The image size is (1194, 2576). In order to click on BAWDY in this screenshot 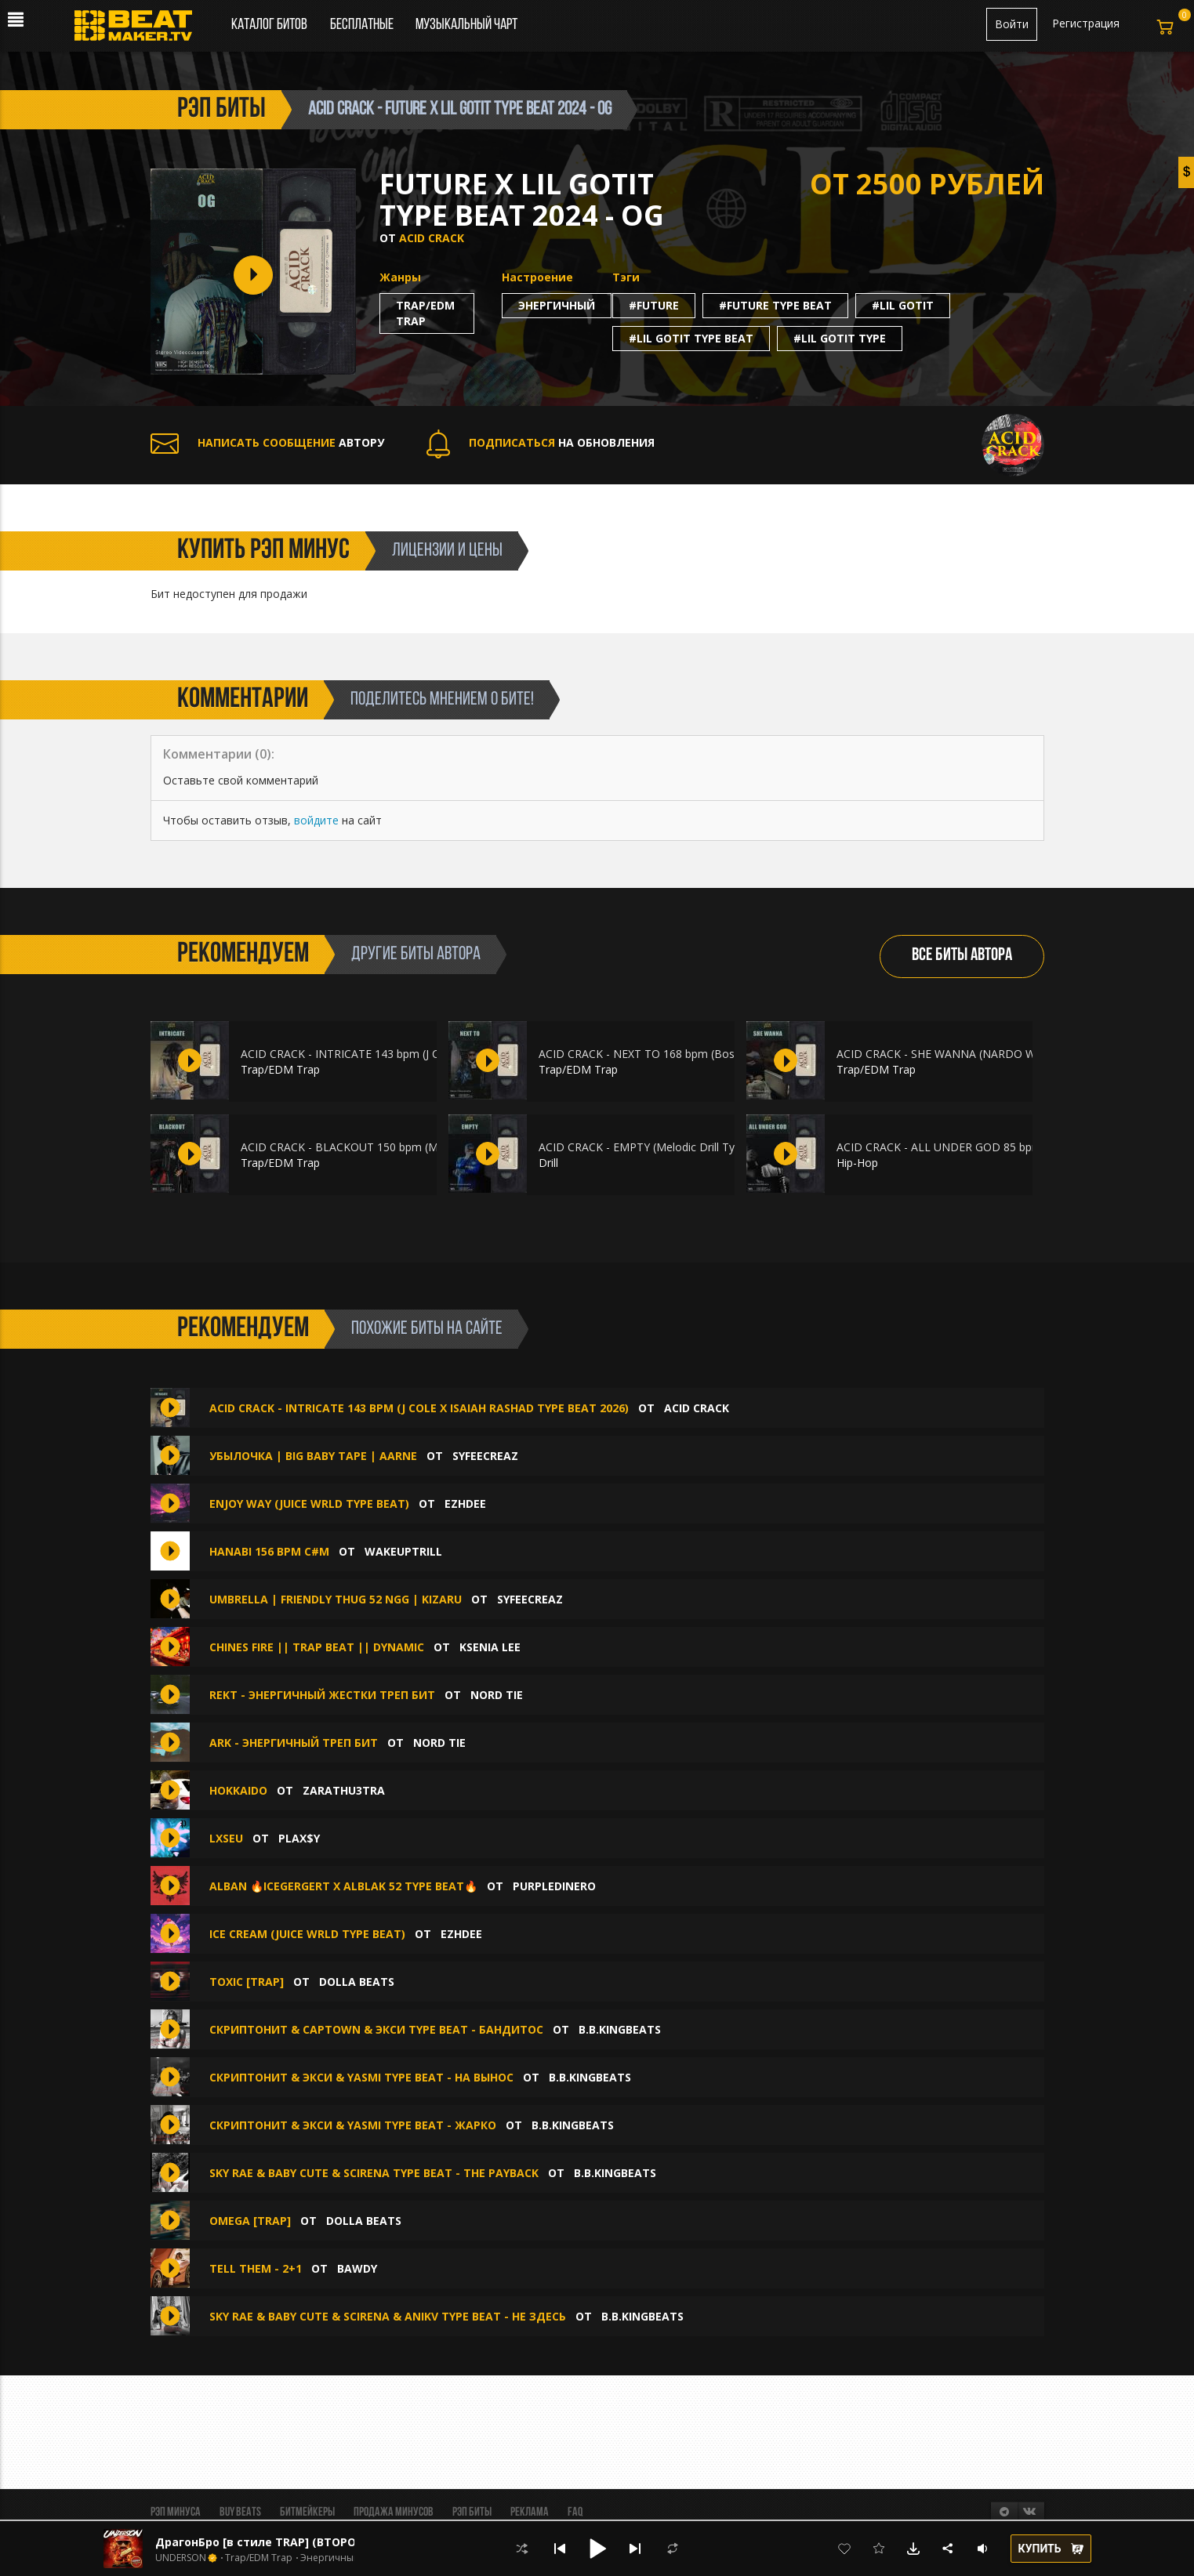, I will do `click(357, 2268)`.